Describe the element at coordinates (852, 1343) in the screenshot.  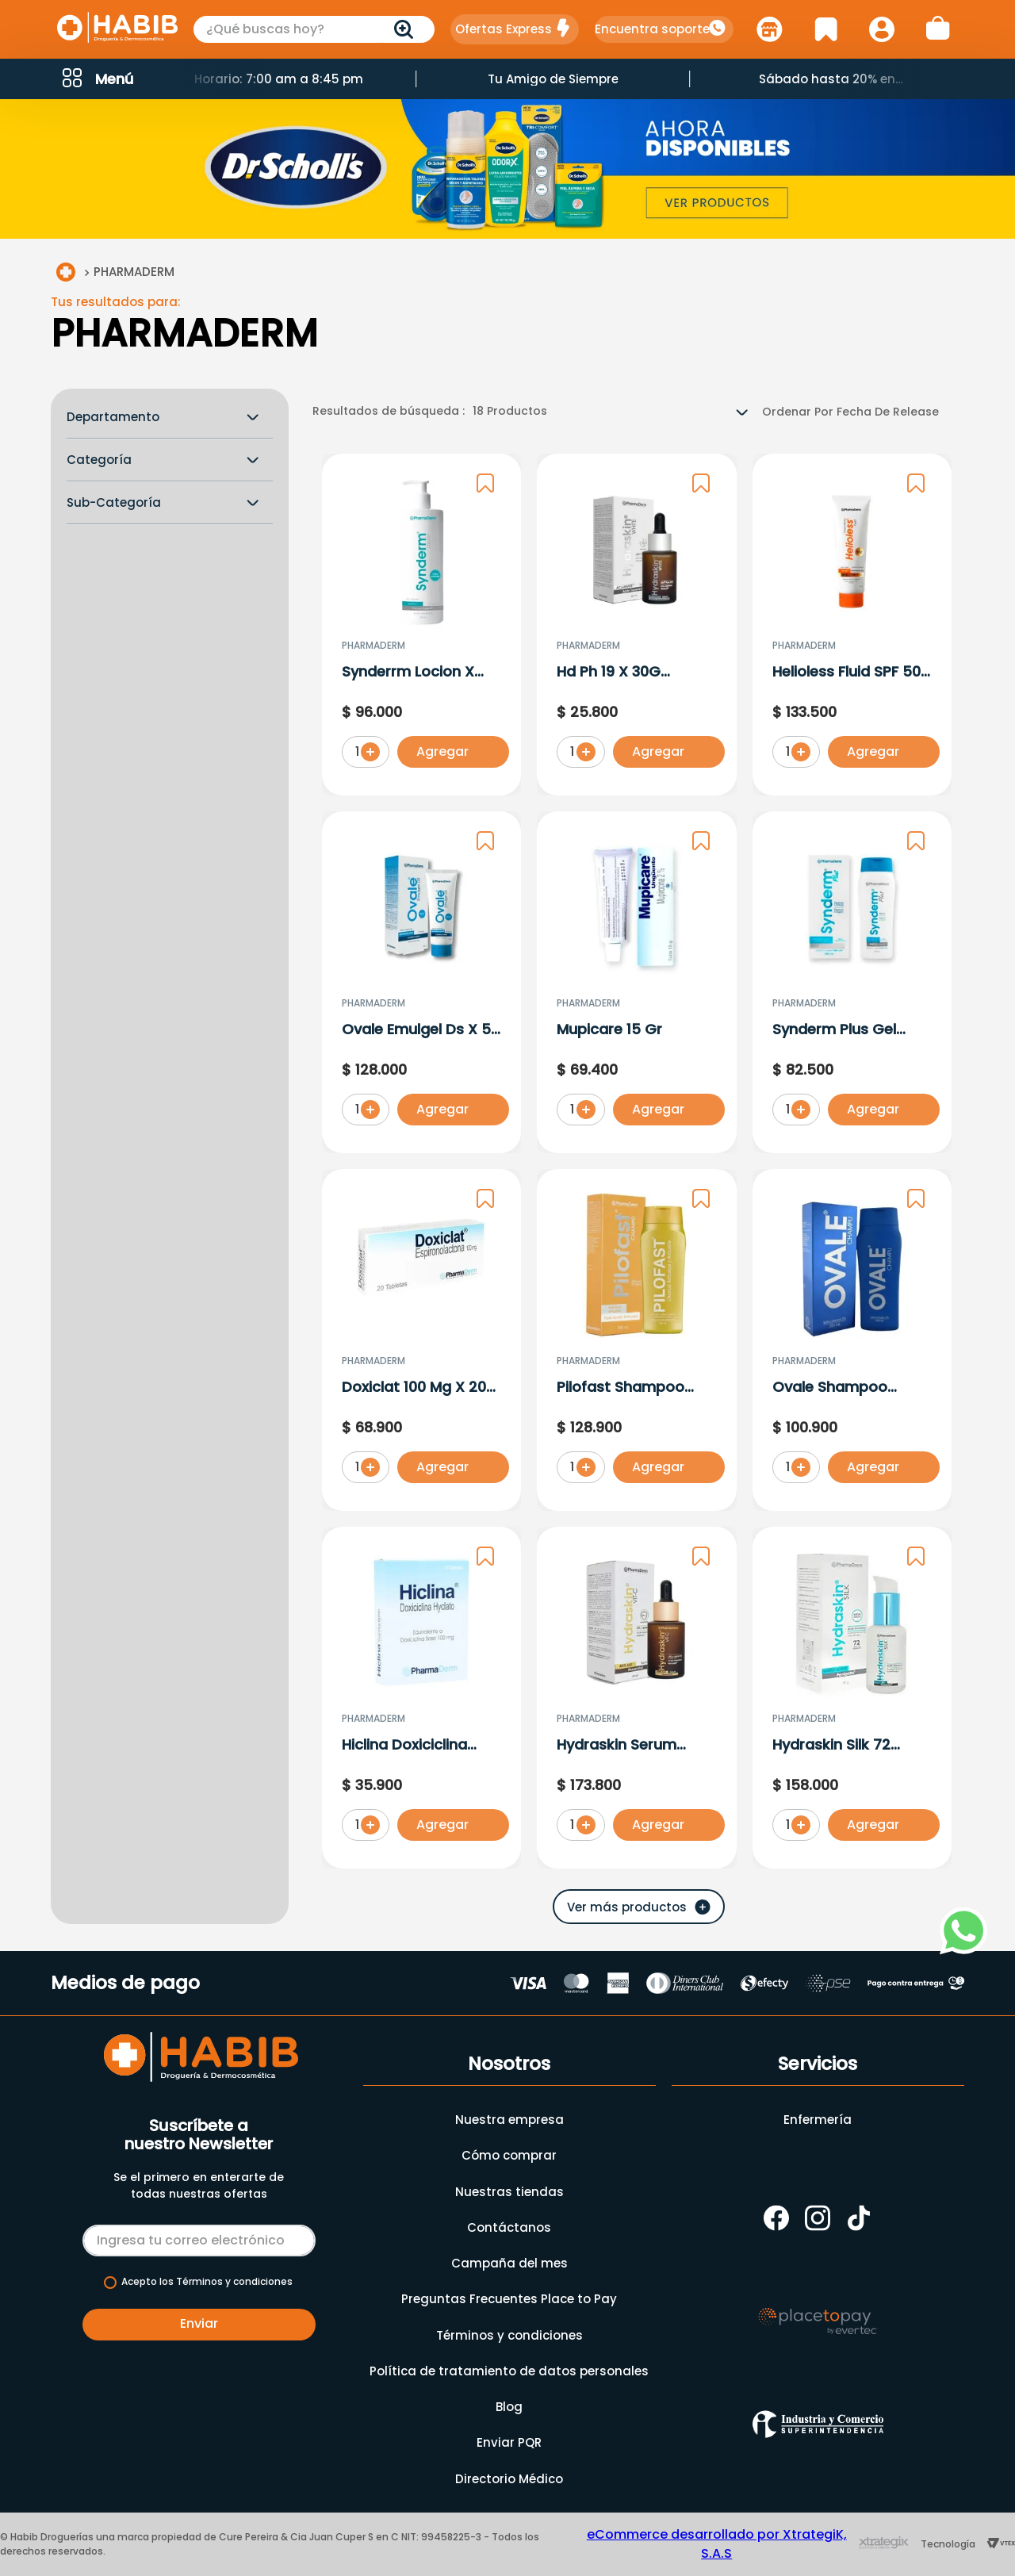
I see `[Ovale Shampoo Ketoconazol 2% X 250 ML]` at that location.